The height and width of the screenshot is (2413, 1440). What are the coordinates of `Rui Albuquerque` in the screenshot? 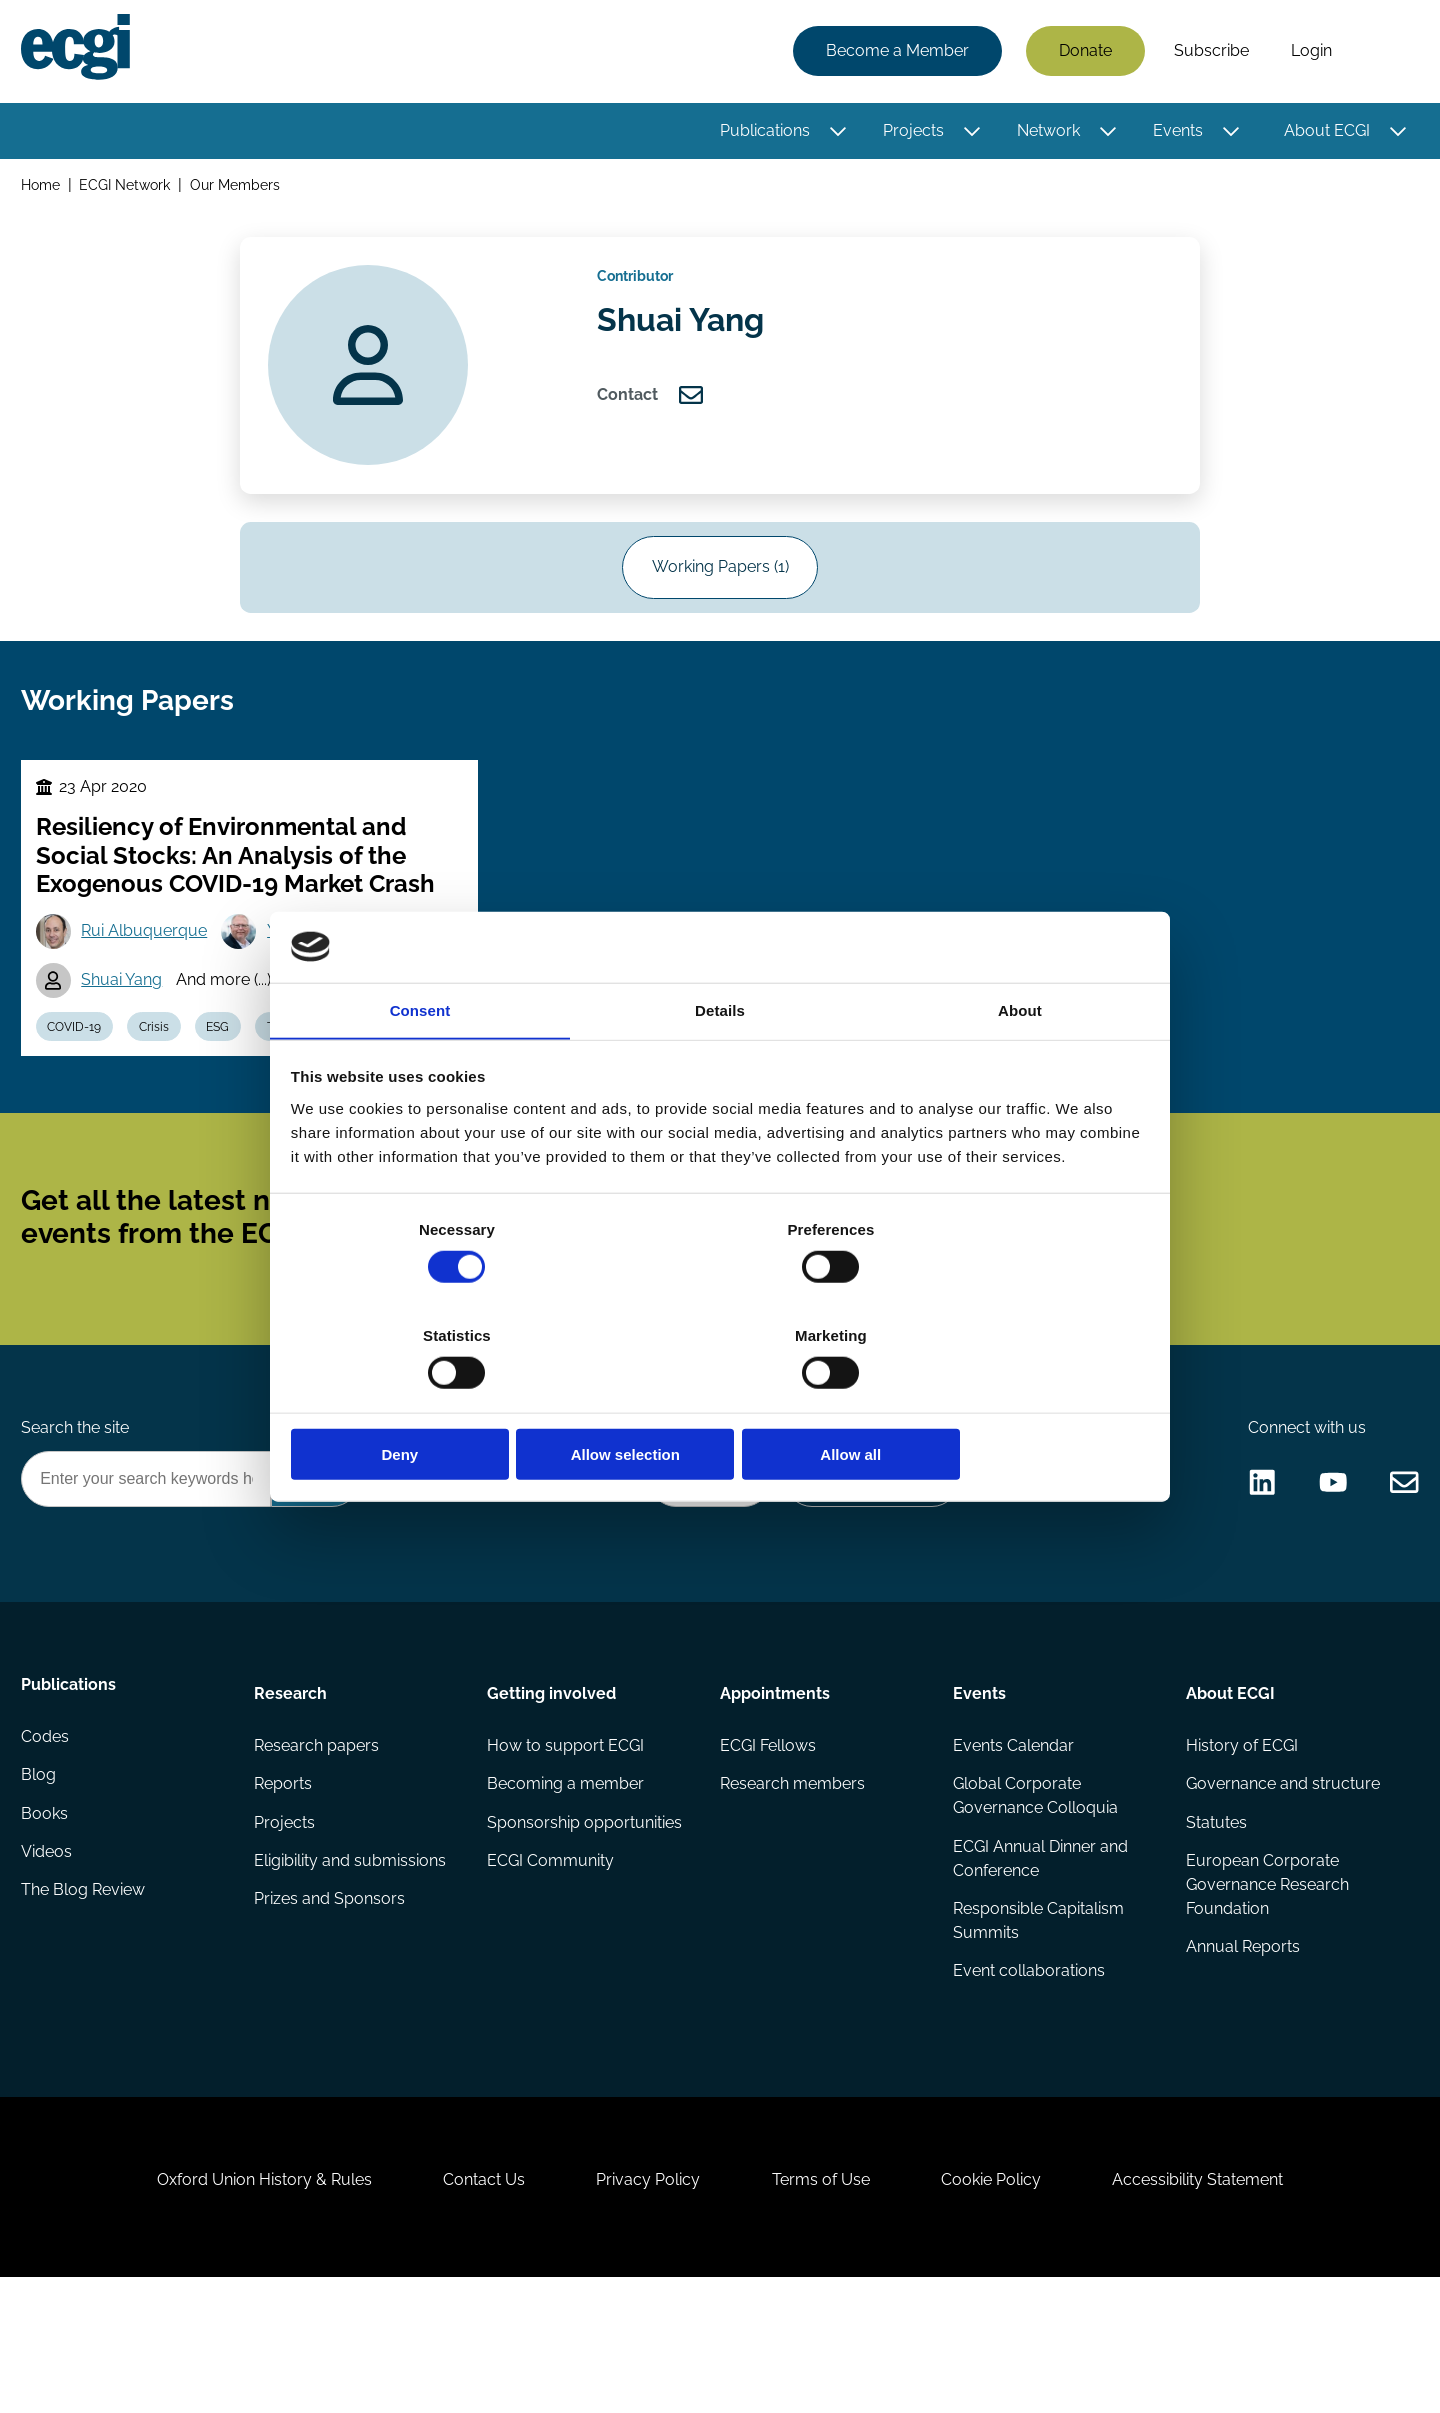 It's located at (150, 975).